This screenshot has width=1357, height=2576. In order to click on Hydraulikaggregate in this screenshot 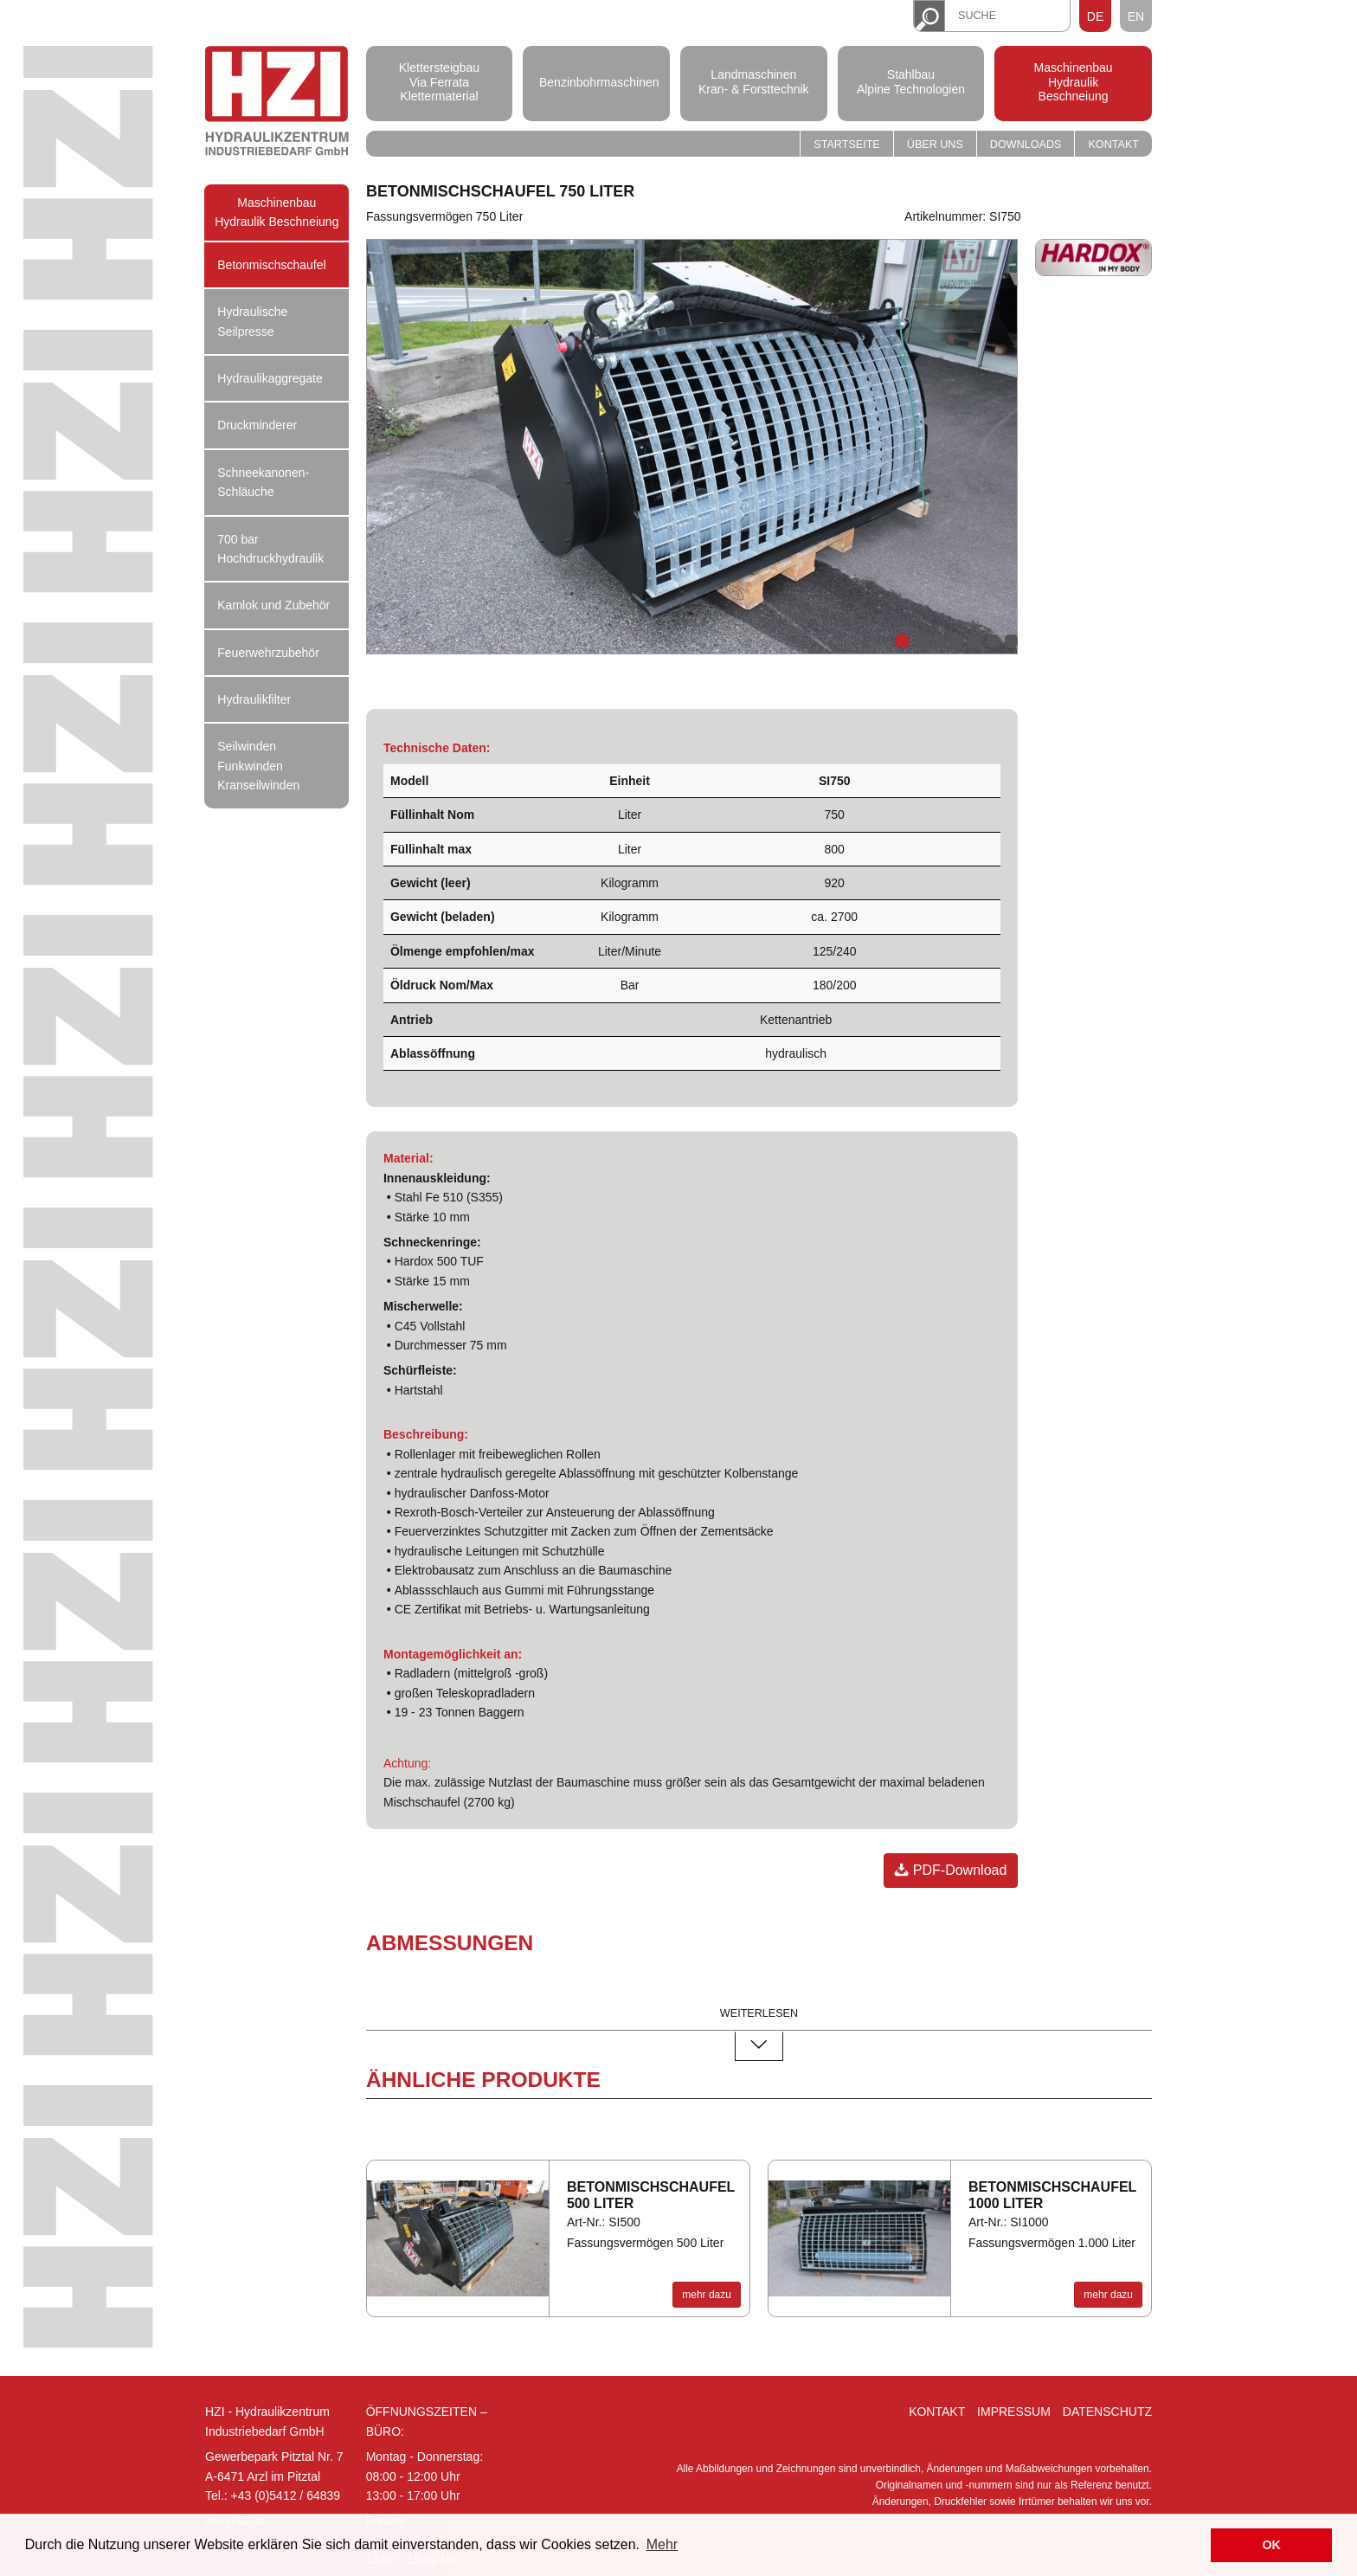, I will do `click(269, 378)`.